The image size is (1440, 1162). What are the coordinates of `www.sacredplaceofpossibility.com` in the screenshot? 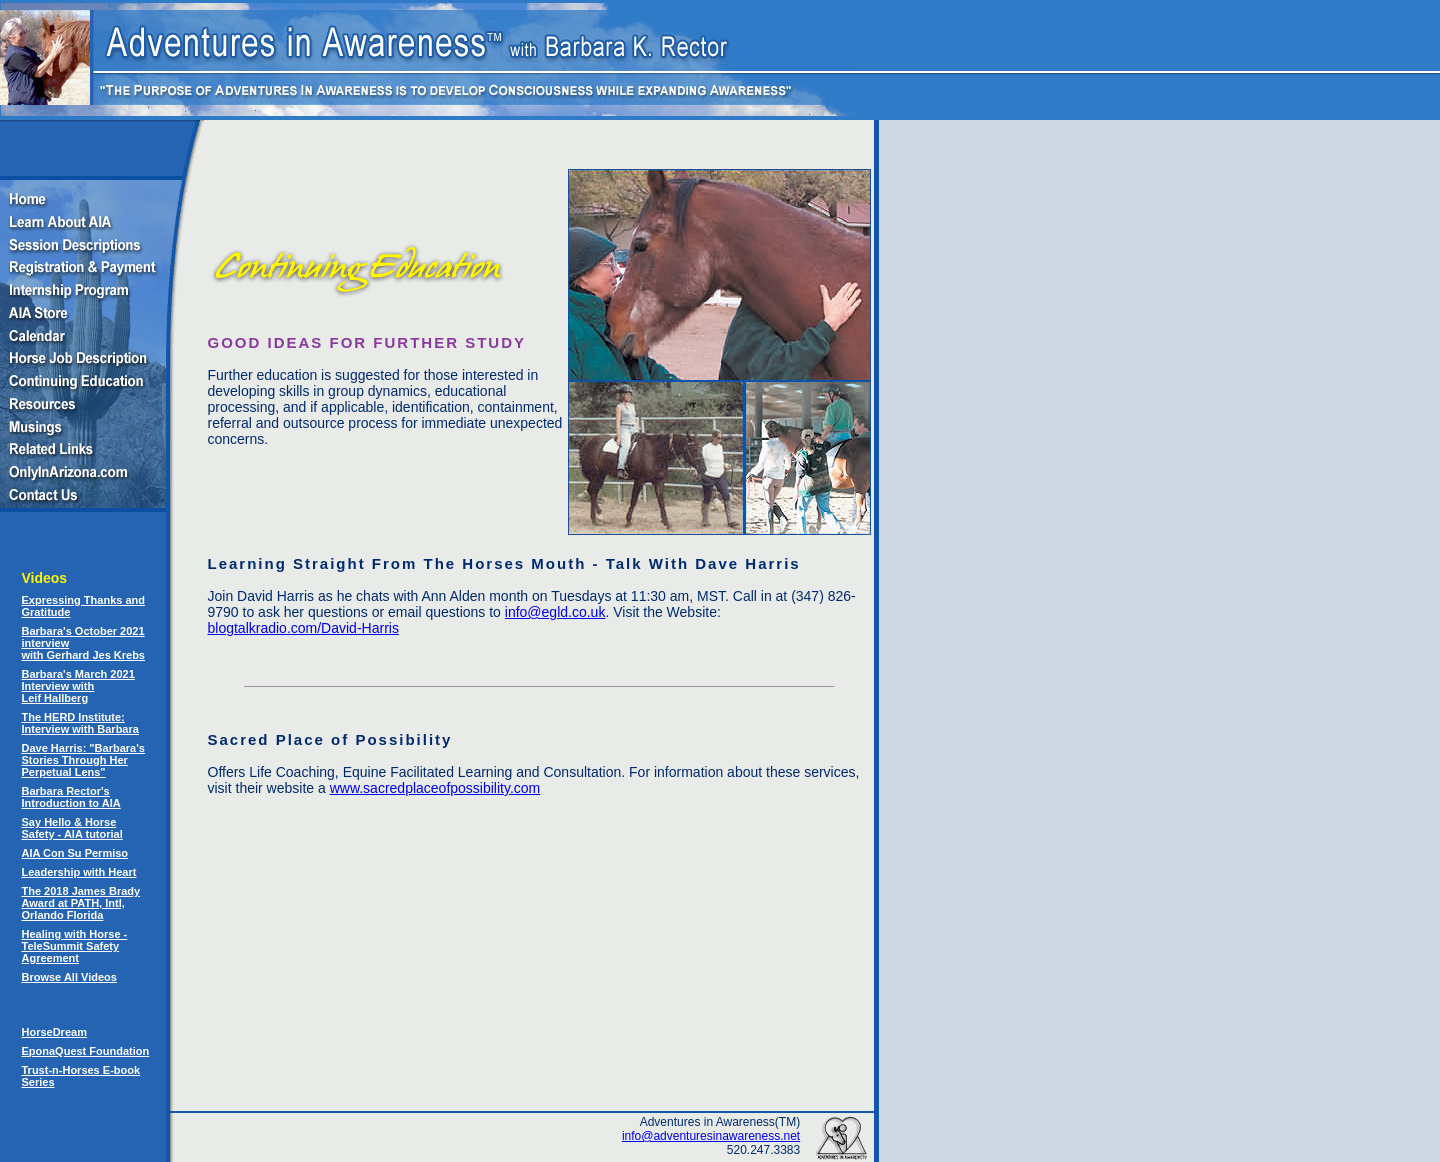 It's located at (435, 788).